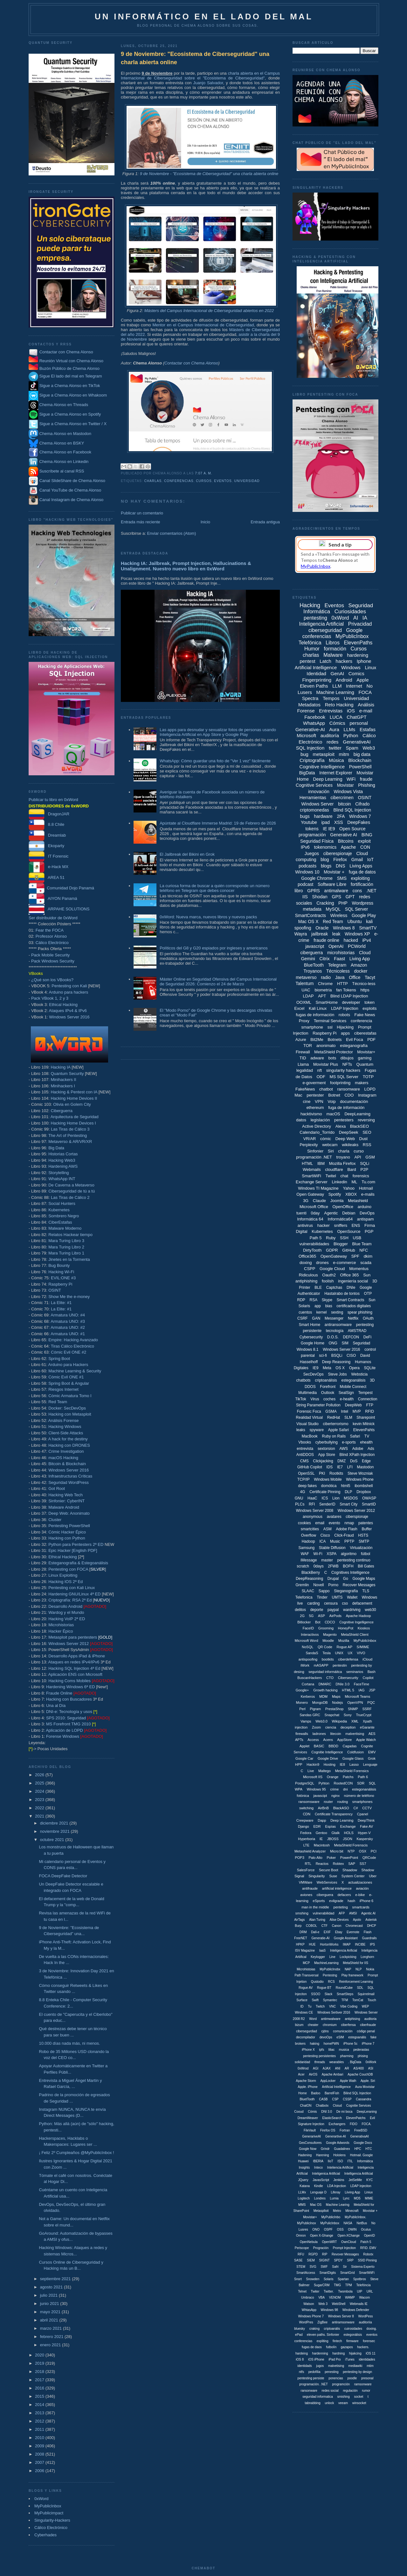 The height and width of the screenshot is (2576, 407). Describe the element at coordinates (334, 1436) in the screenshot. I see `Ruby on Rails` at that location.